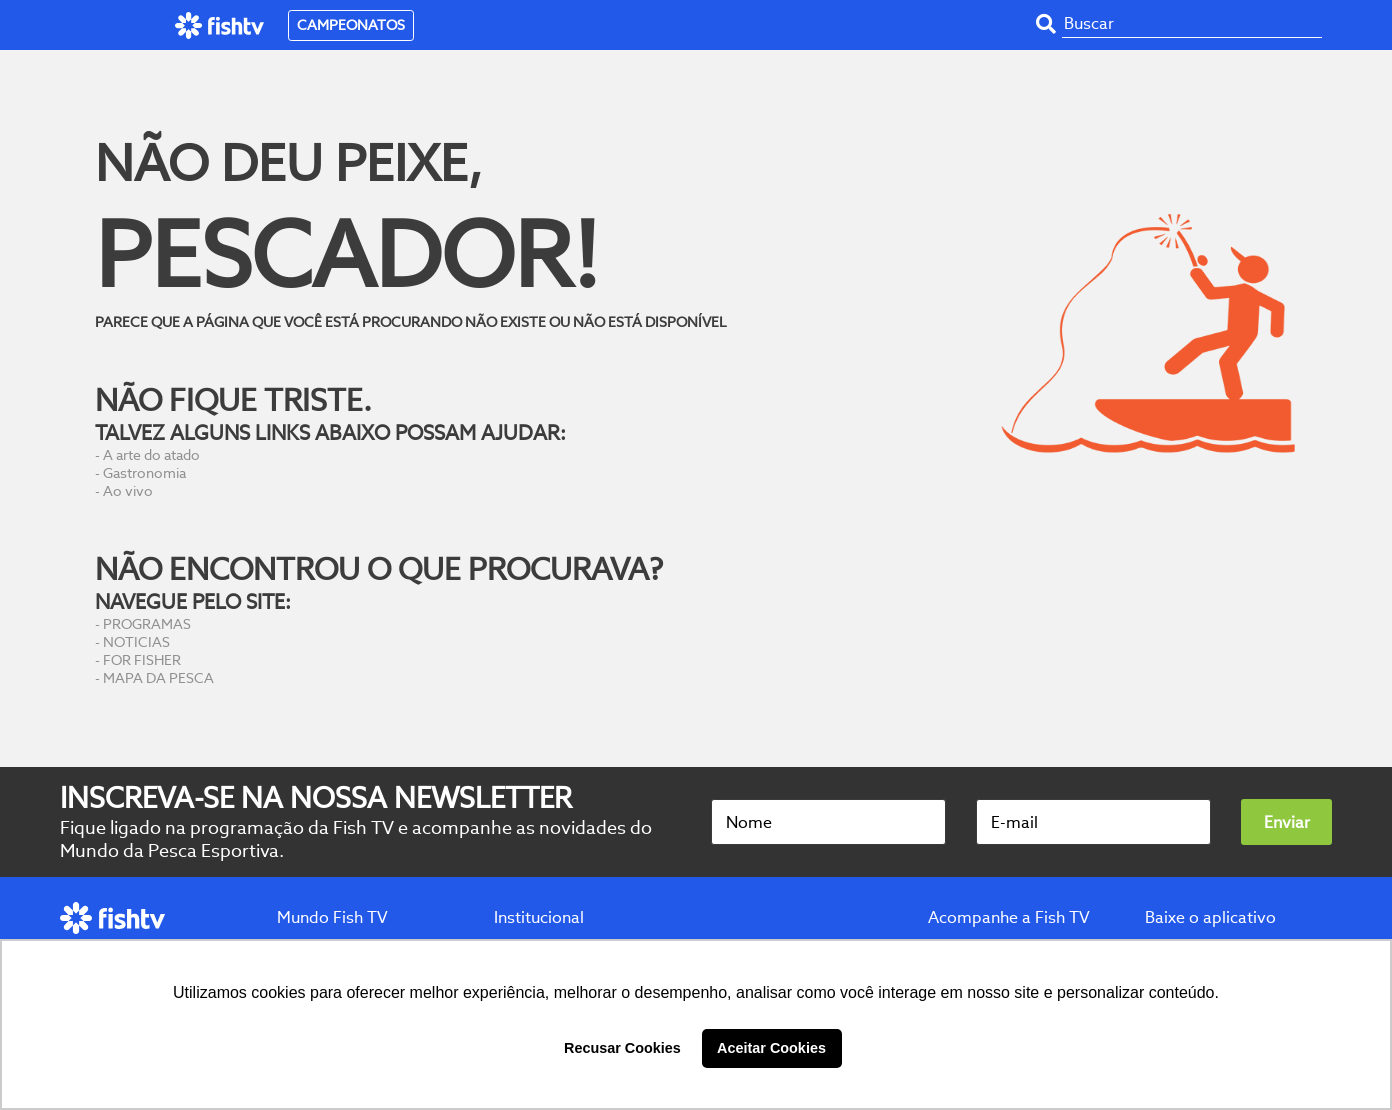  What do you see at coordinates (147, 624) in the screenshot?
I see `PROGRAMAS` at bounding box center [147, 624].